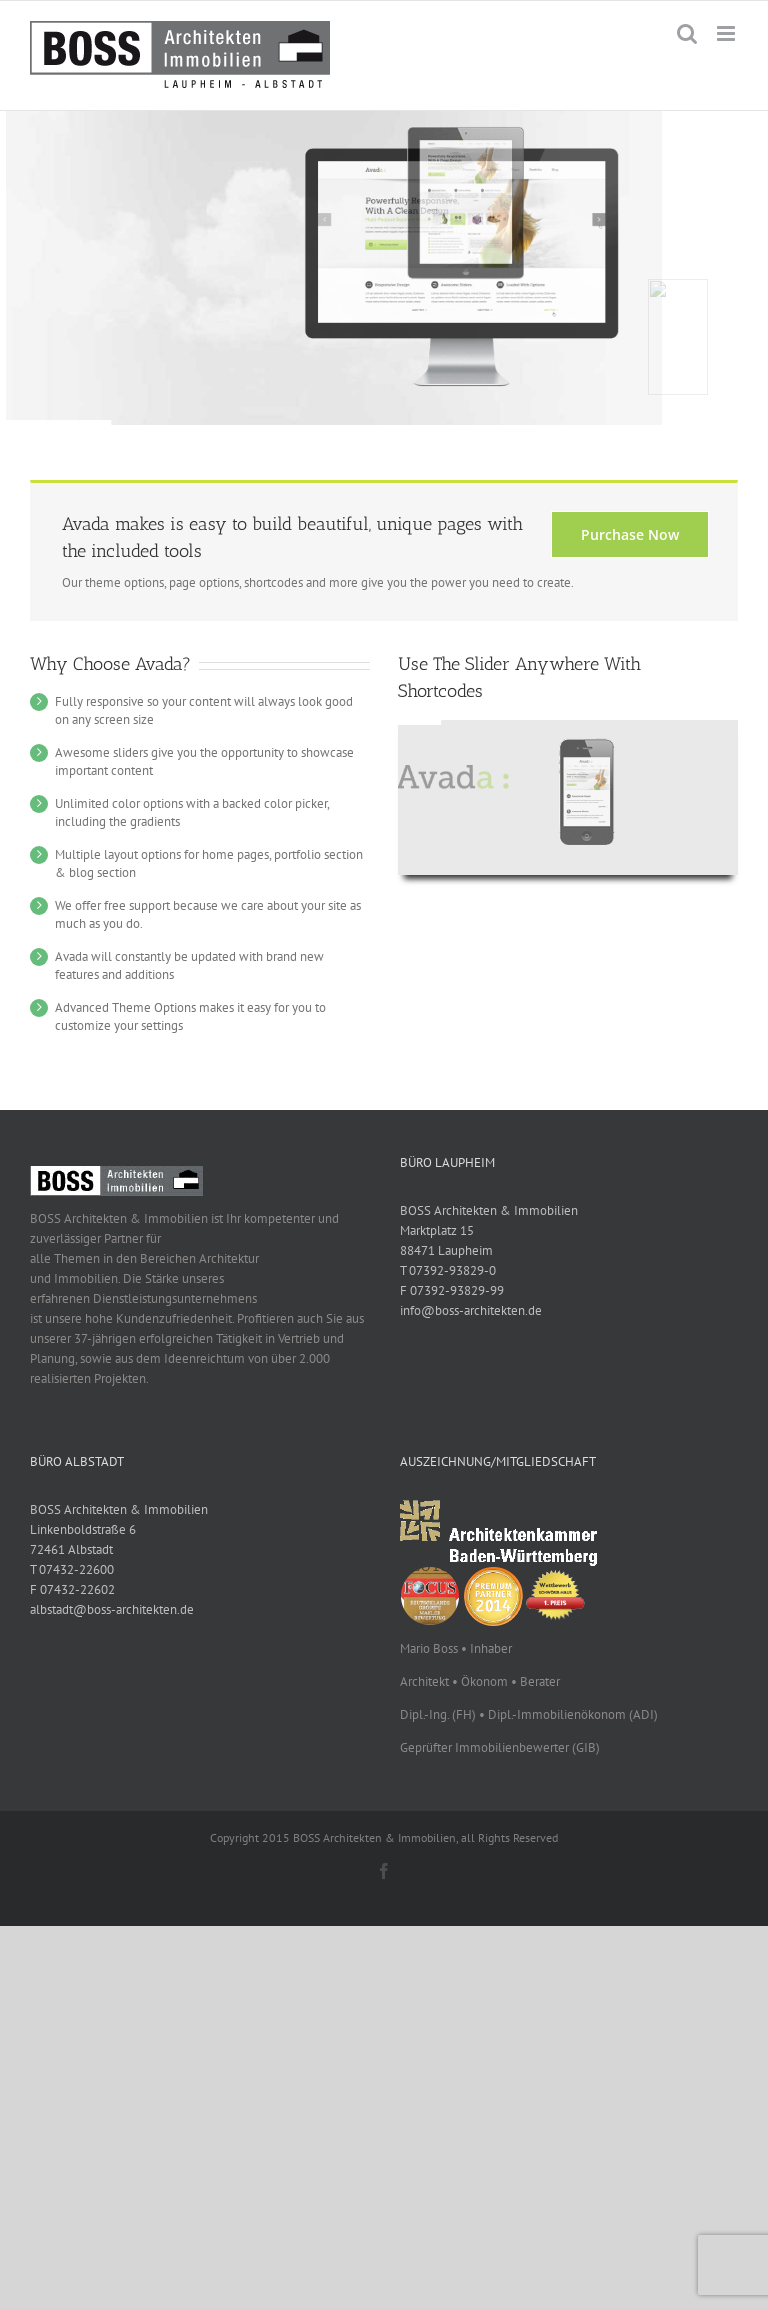 The width and height of the screenshot is (768, 2309). What do you see at coordinates (83, 1529) in the screenshot?
I see `Linkenboldstraße 6` at bounding box center [83, 1529].